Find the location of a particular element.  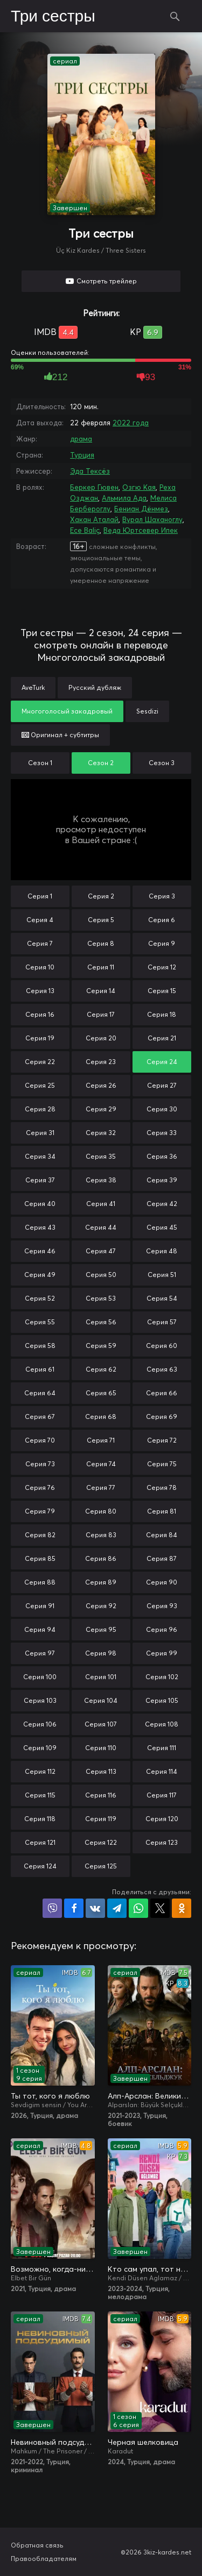

Серия 39 is located at coordinates (162, 1180).